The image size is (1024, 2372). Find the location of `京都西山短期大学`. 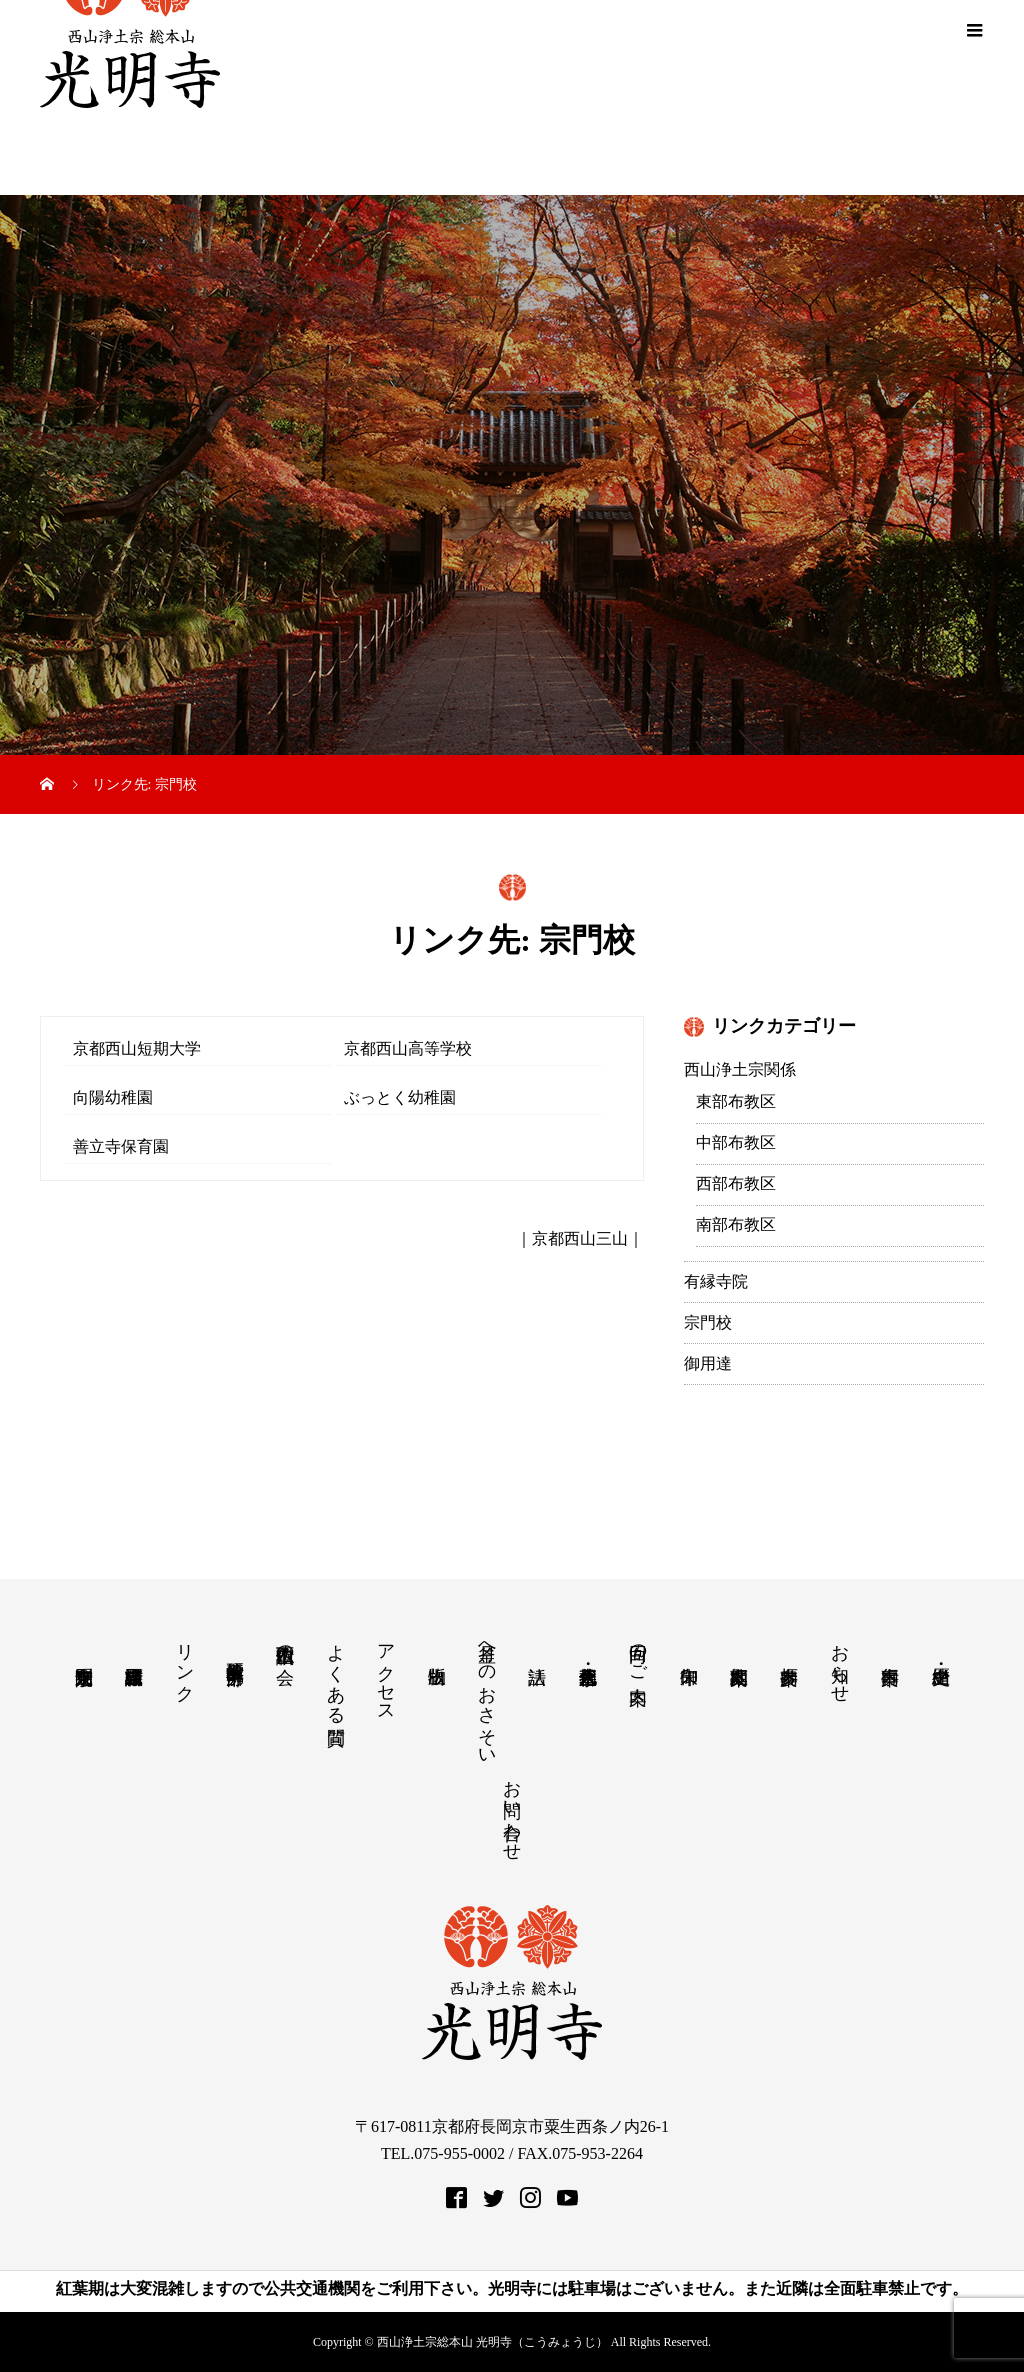

京都西山短期大学 is located at coordinates (139, 1048).